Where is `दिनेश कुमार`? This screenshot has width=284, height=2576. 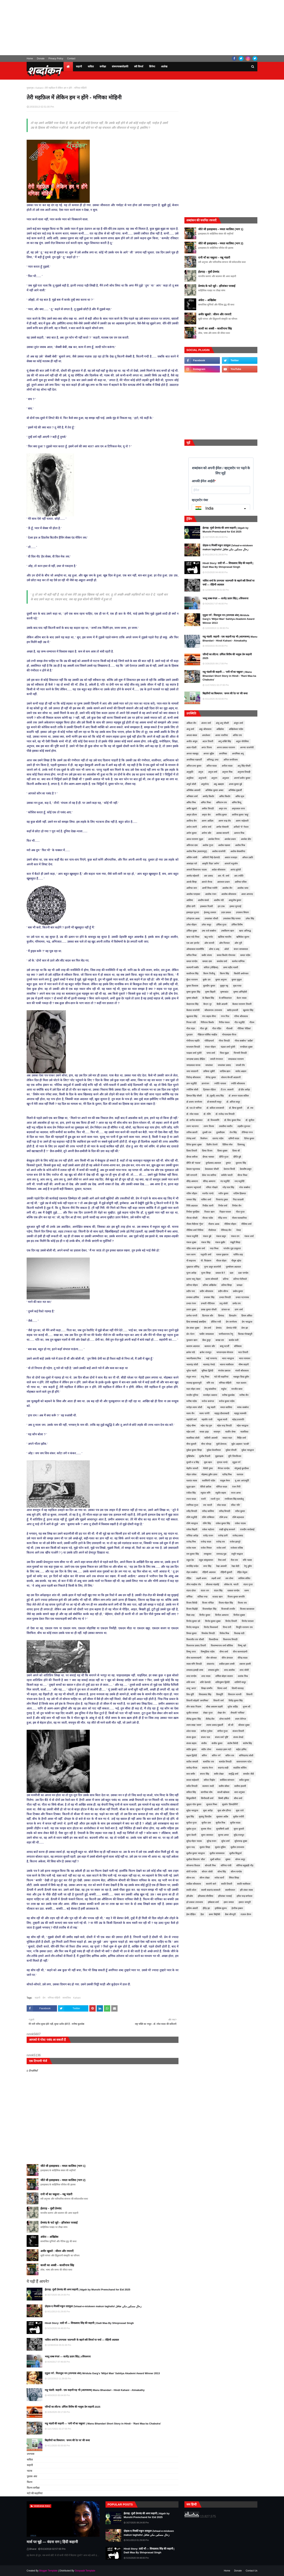
दिनेश कुमार is located at coordinates (249, 1138).